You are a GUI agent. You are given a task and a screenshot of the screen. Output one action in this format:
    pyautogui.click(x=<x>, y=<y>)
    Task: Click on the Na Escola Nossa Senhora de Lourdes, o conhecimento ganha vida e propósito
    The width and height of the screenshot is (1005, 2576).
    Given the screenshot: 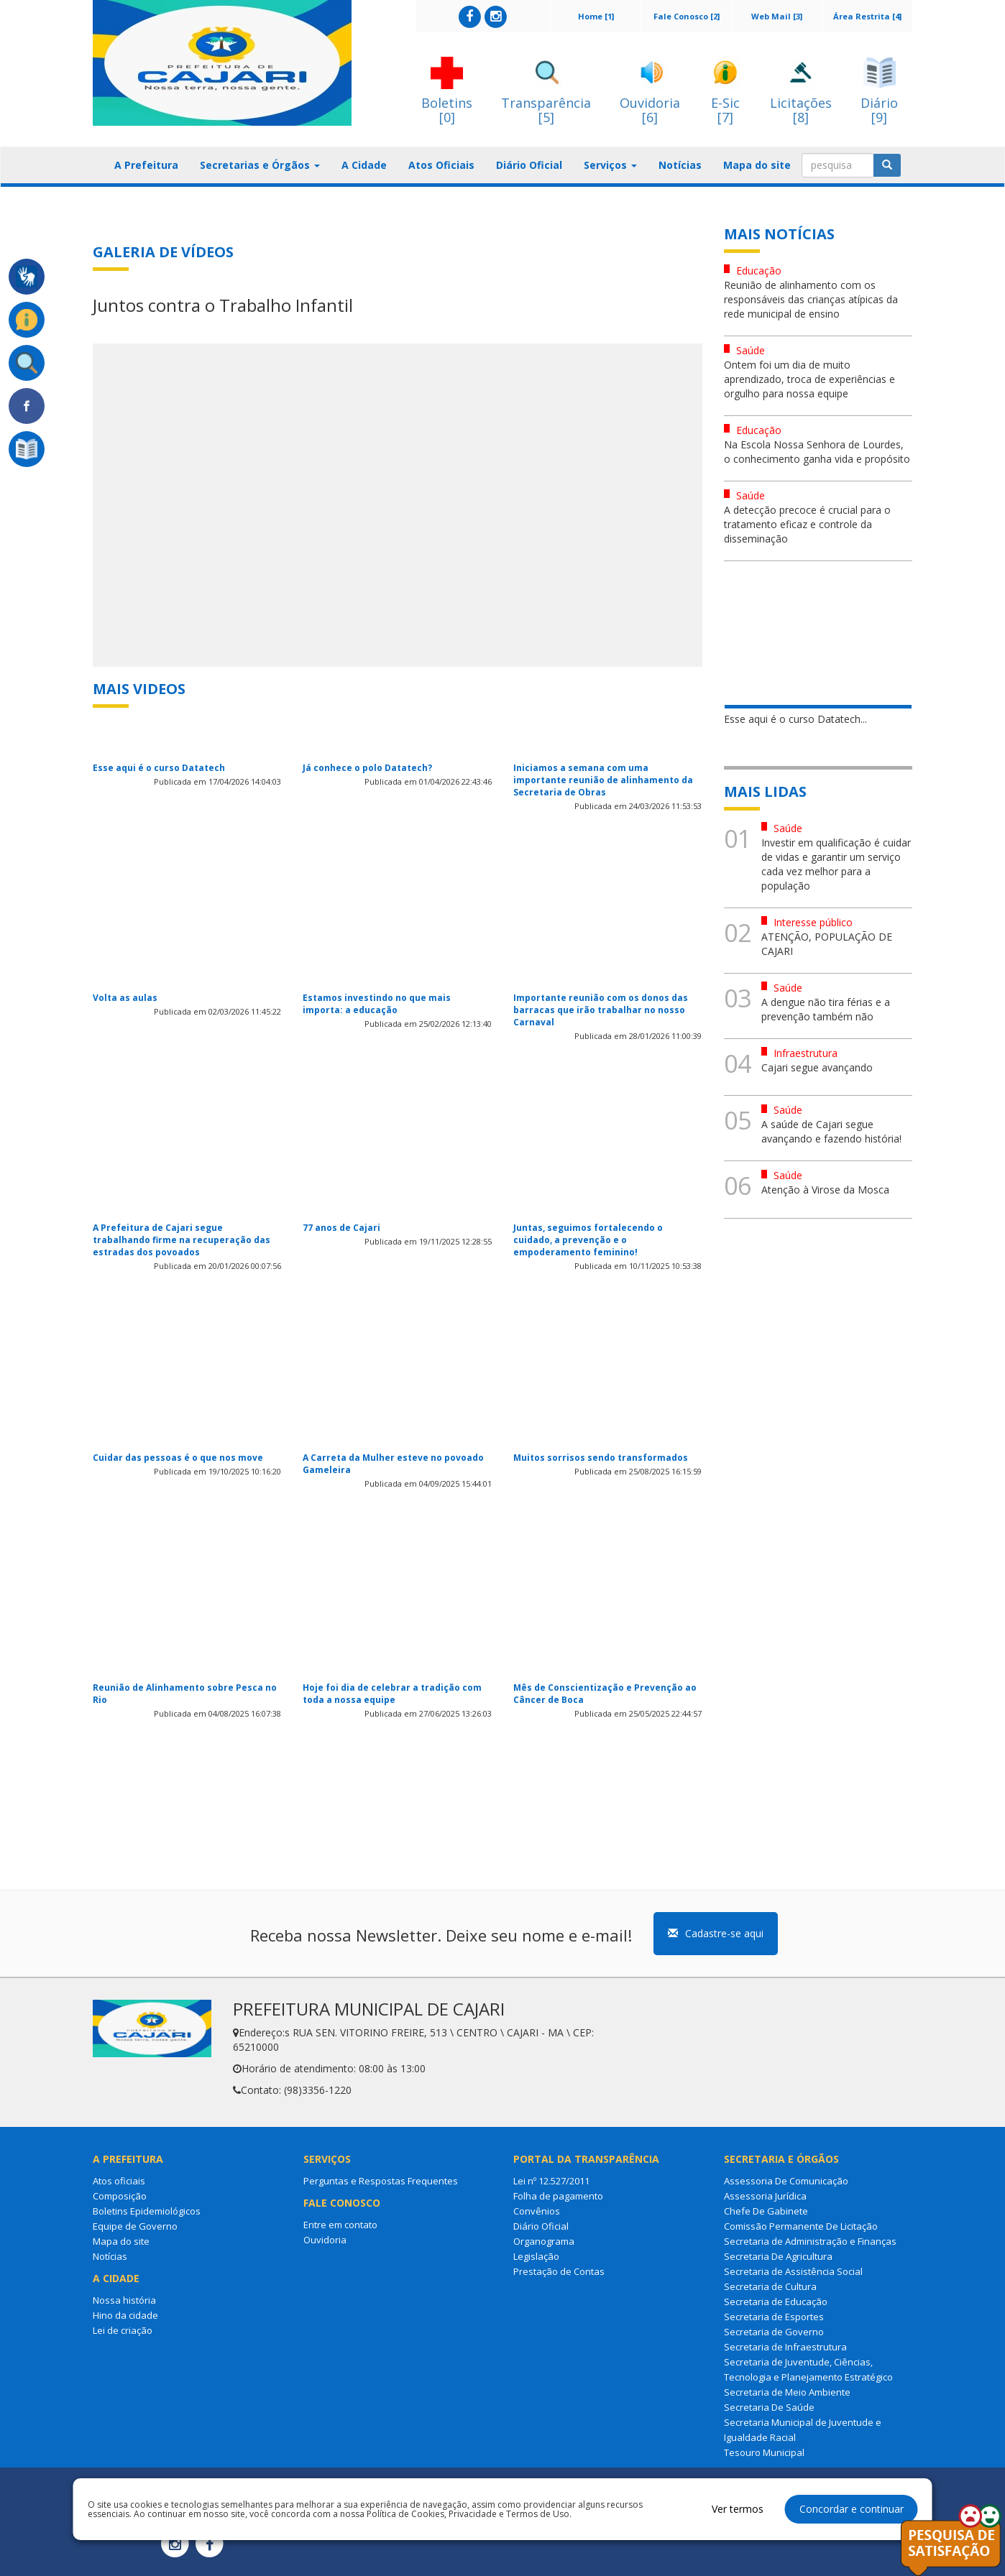 What is the action you would take?
    pyautogui.click(x=817, y=452)
    